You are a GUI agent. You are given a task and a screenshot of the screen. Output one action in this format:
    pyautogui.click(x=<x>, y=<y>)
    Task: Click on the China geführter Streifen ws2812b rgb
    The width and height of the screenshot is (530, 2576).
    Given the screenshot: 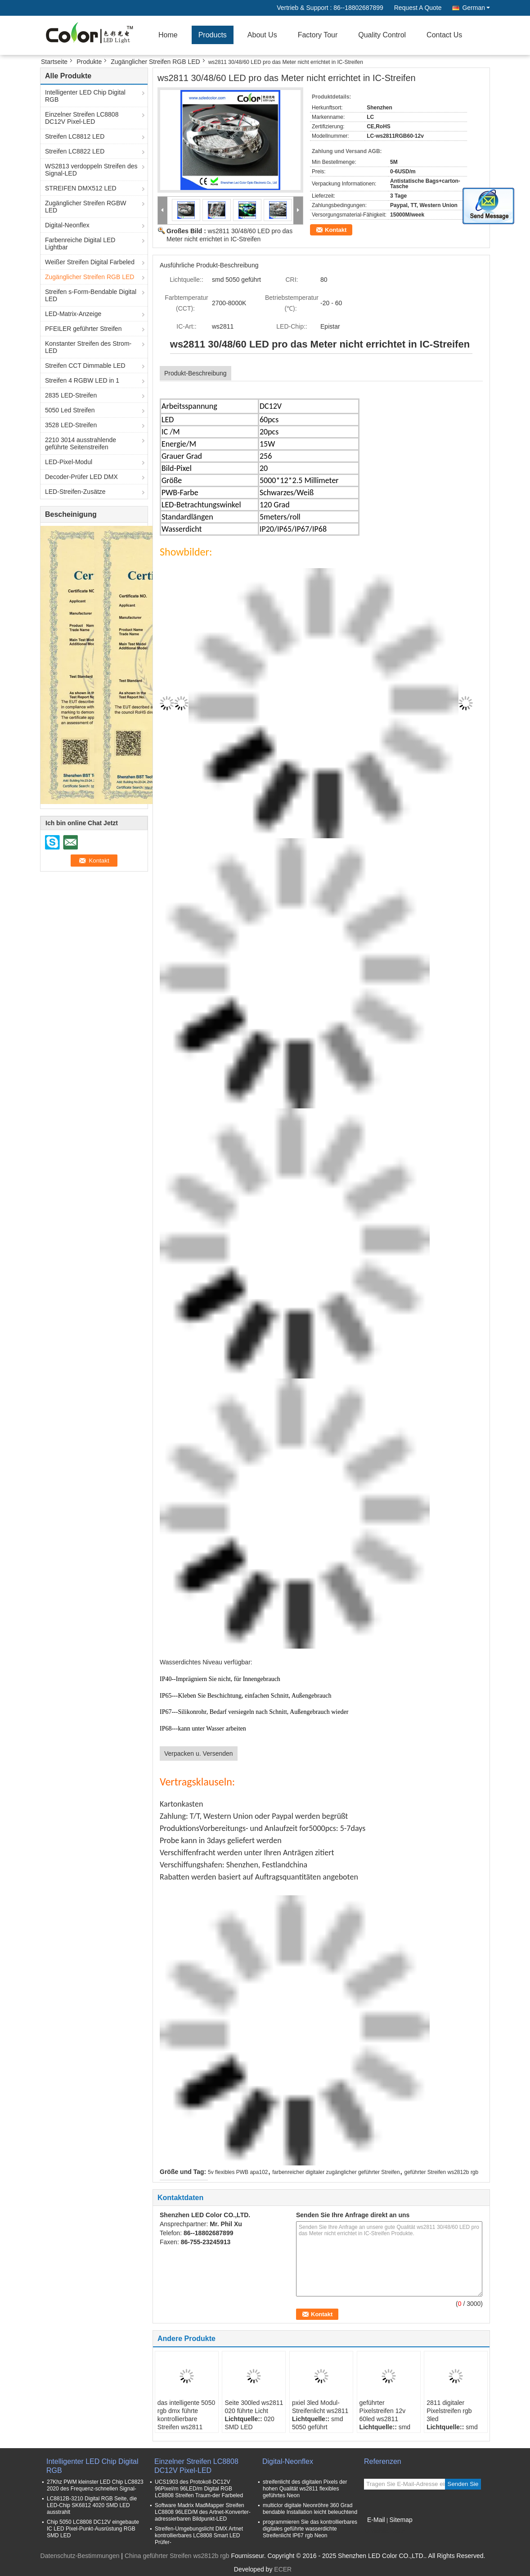 What is the action you would take?
    pyautogui.click(x=177, y=2555)
    